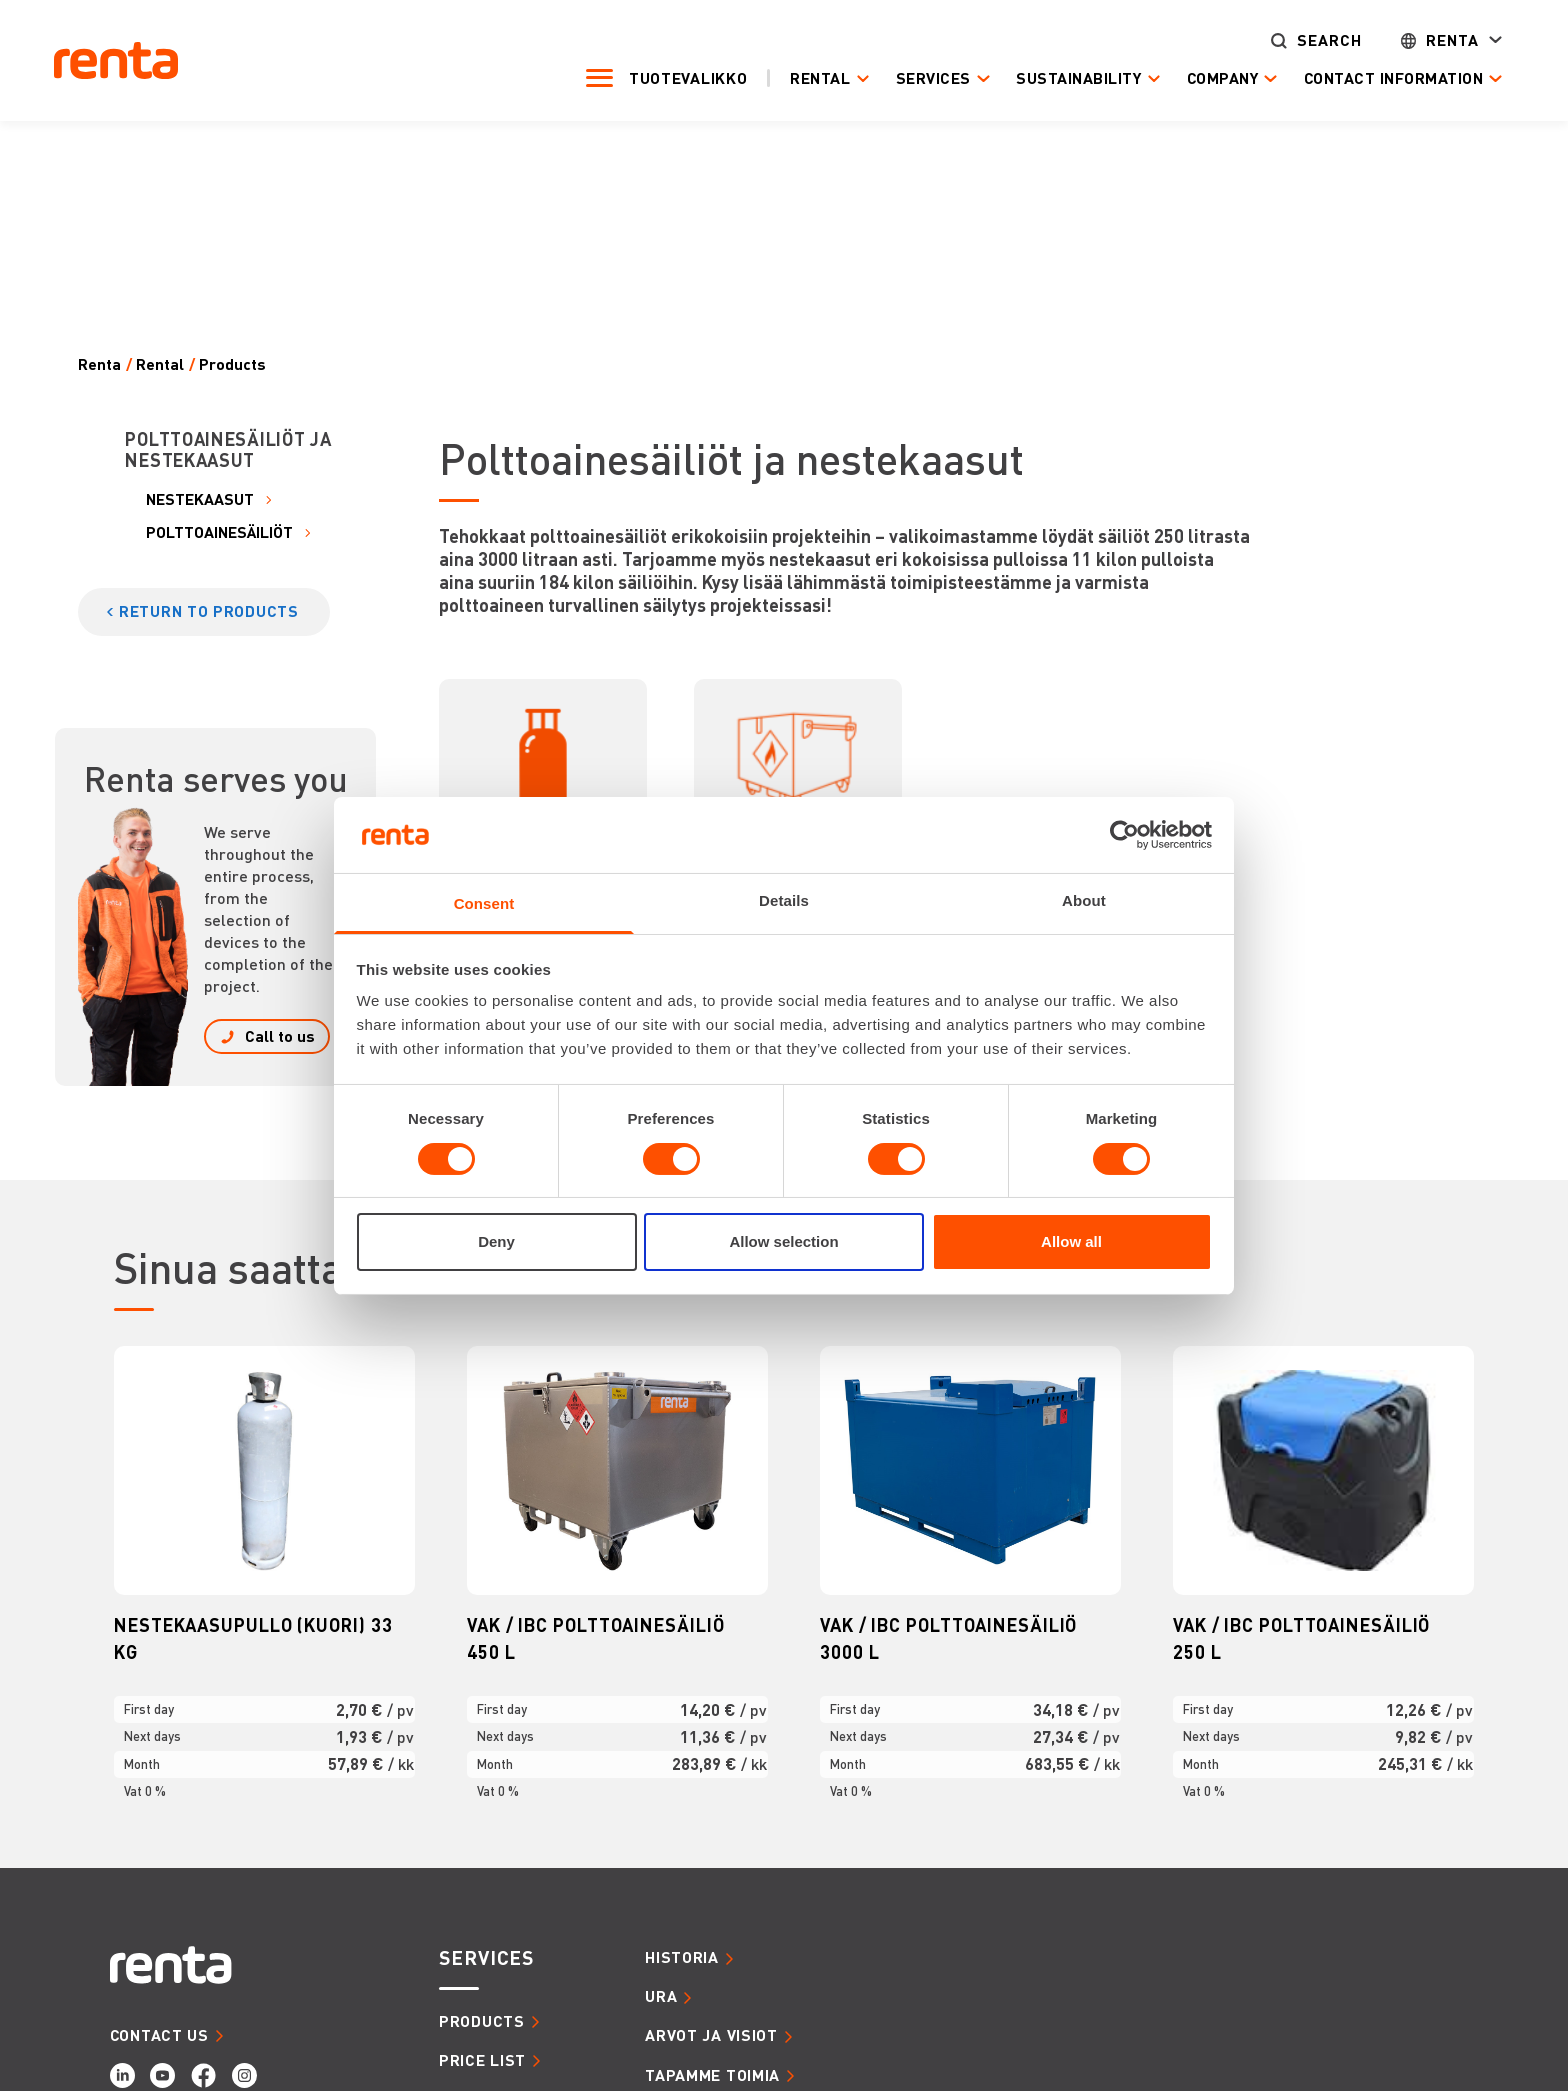 This screenshot has width=1568, height=2091. What do you see at coordinates (482, 2060) in the screenshot?
I see `Price list` at bounding box center [482, 2060].